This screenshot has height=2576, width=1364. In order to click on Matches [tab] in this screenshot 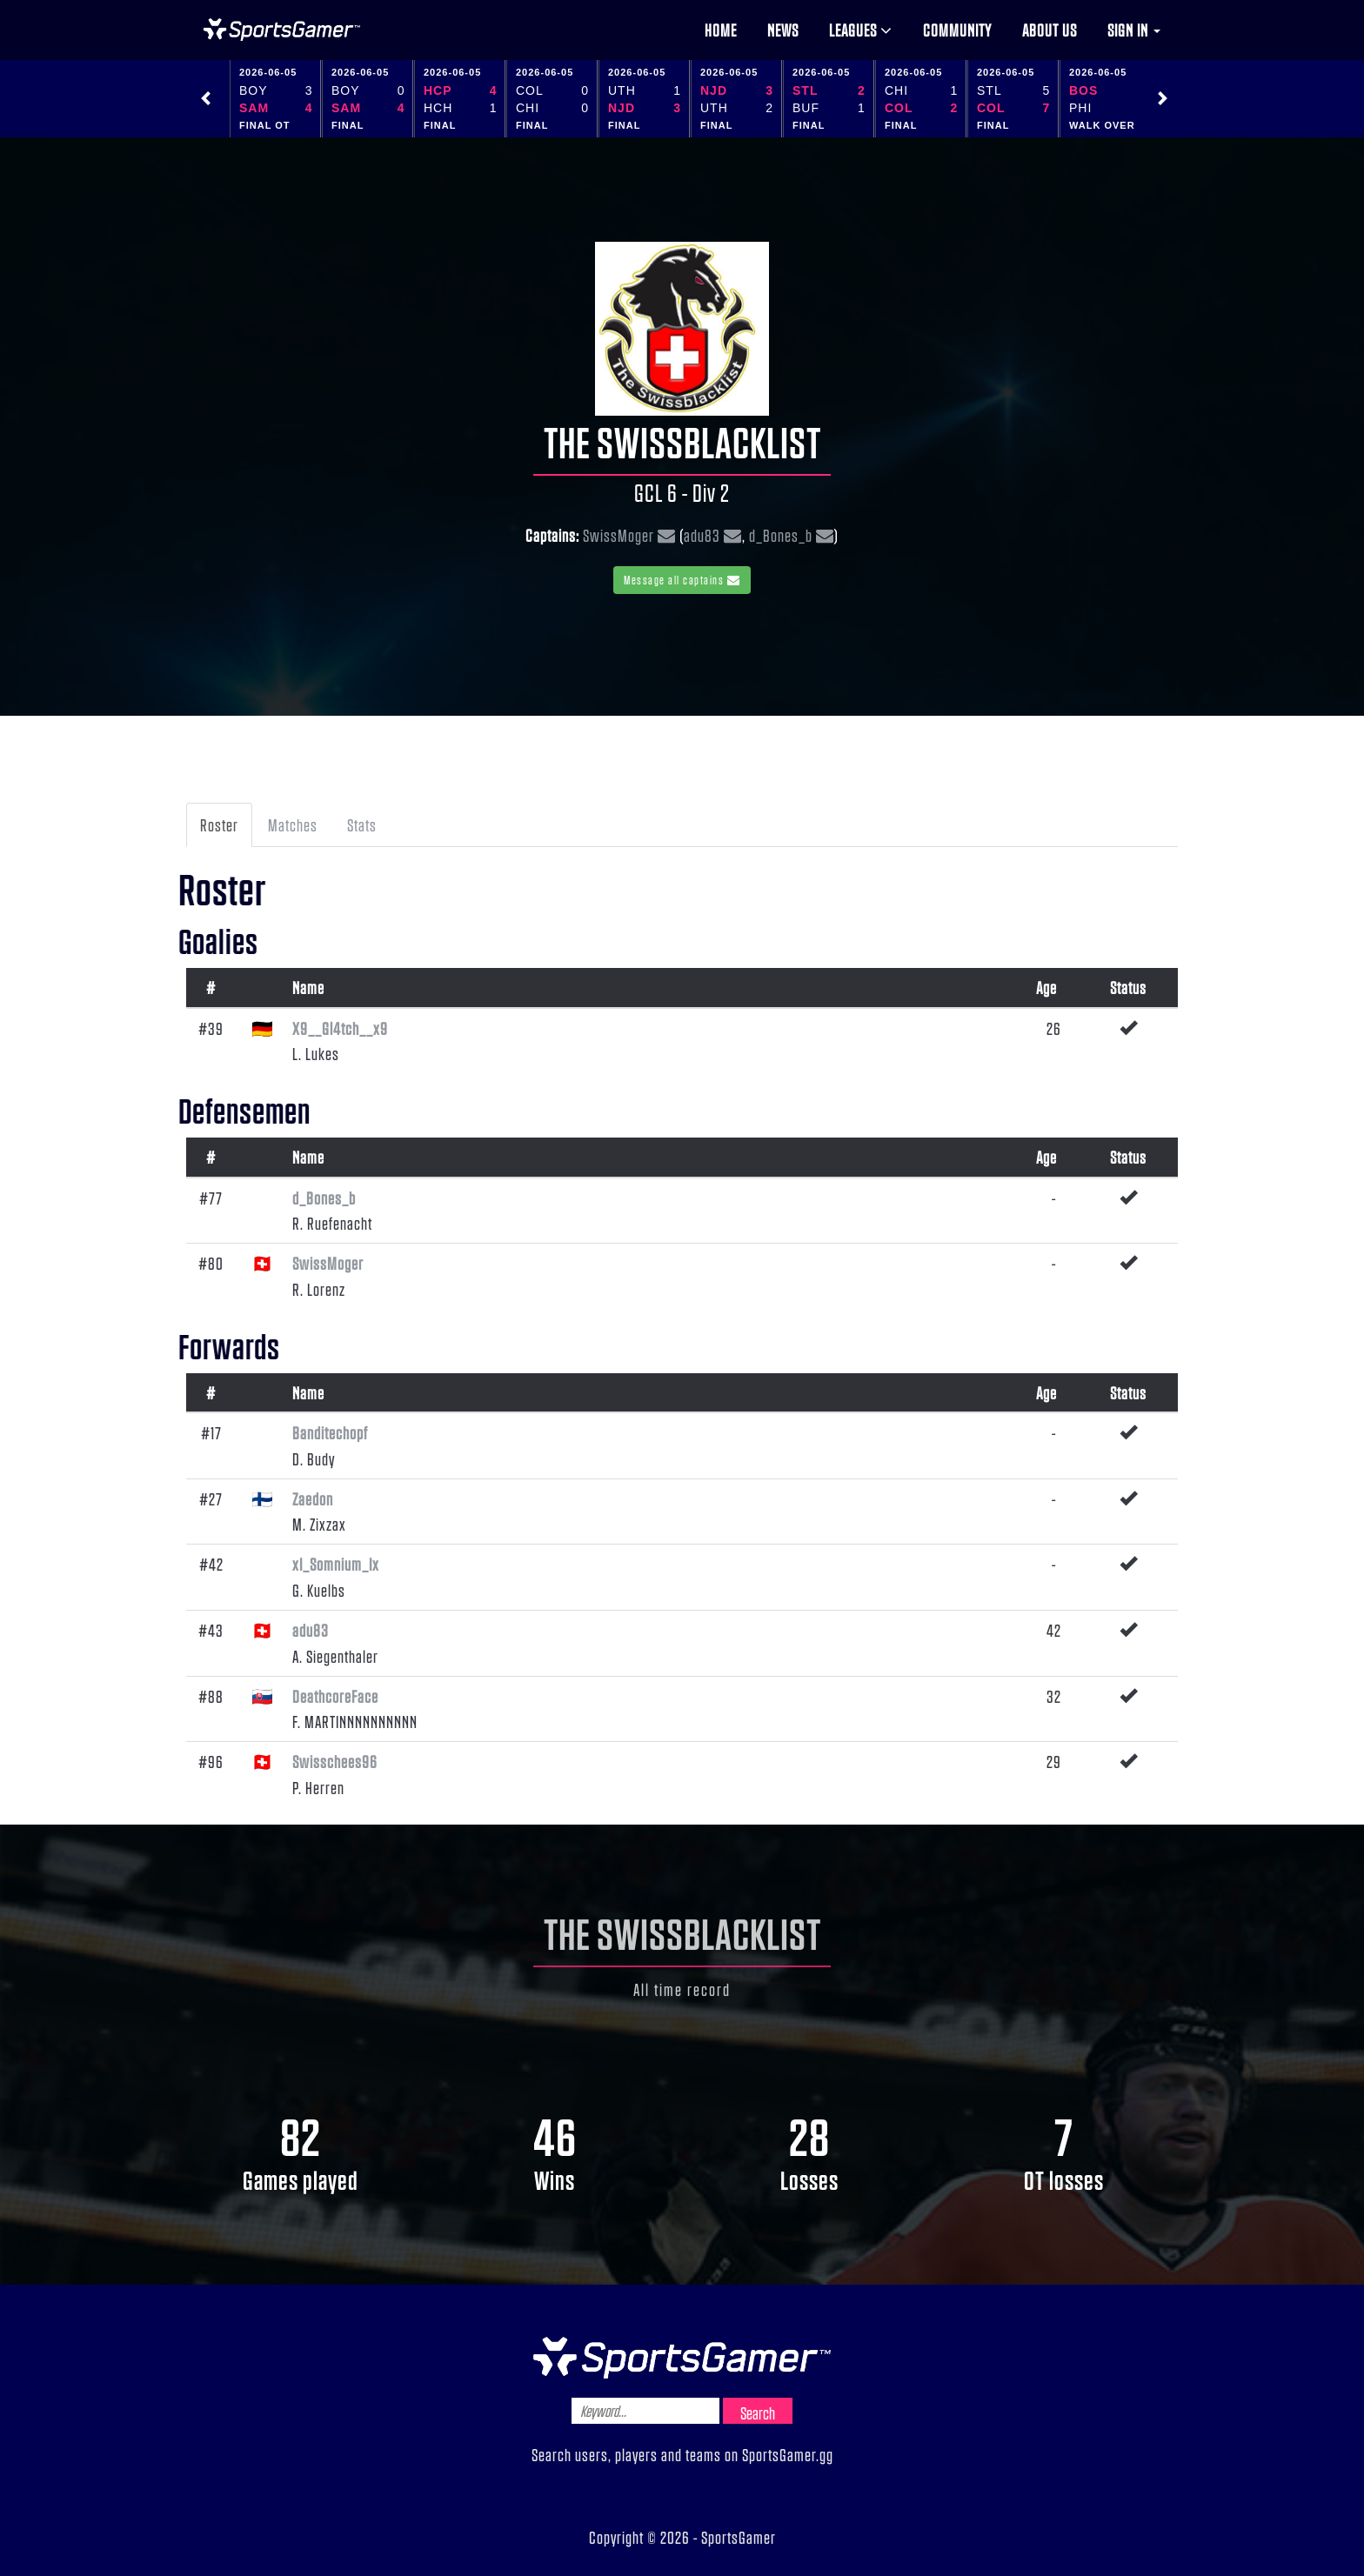, I will do `click(293, 824)`.